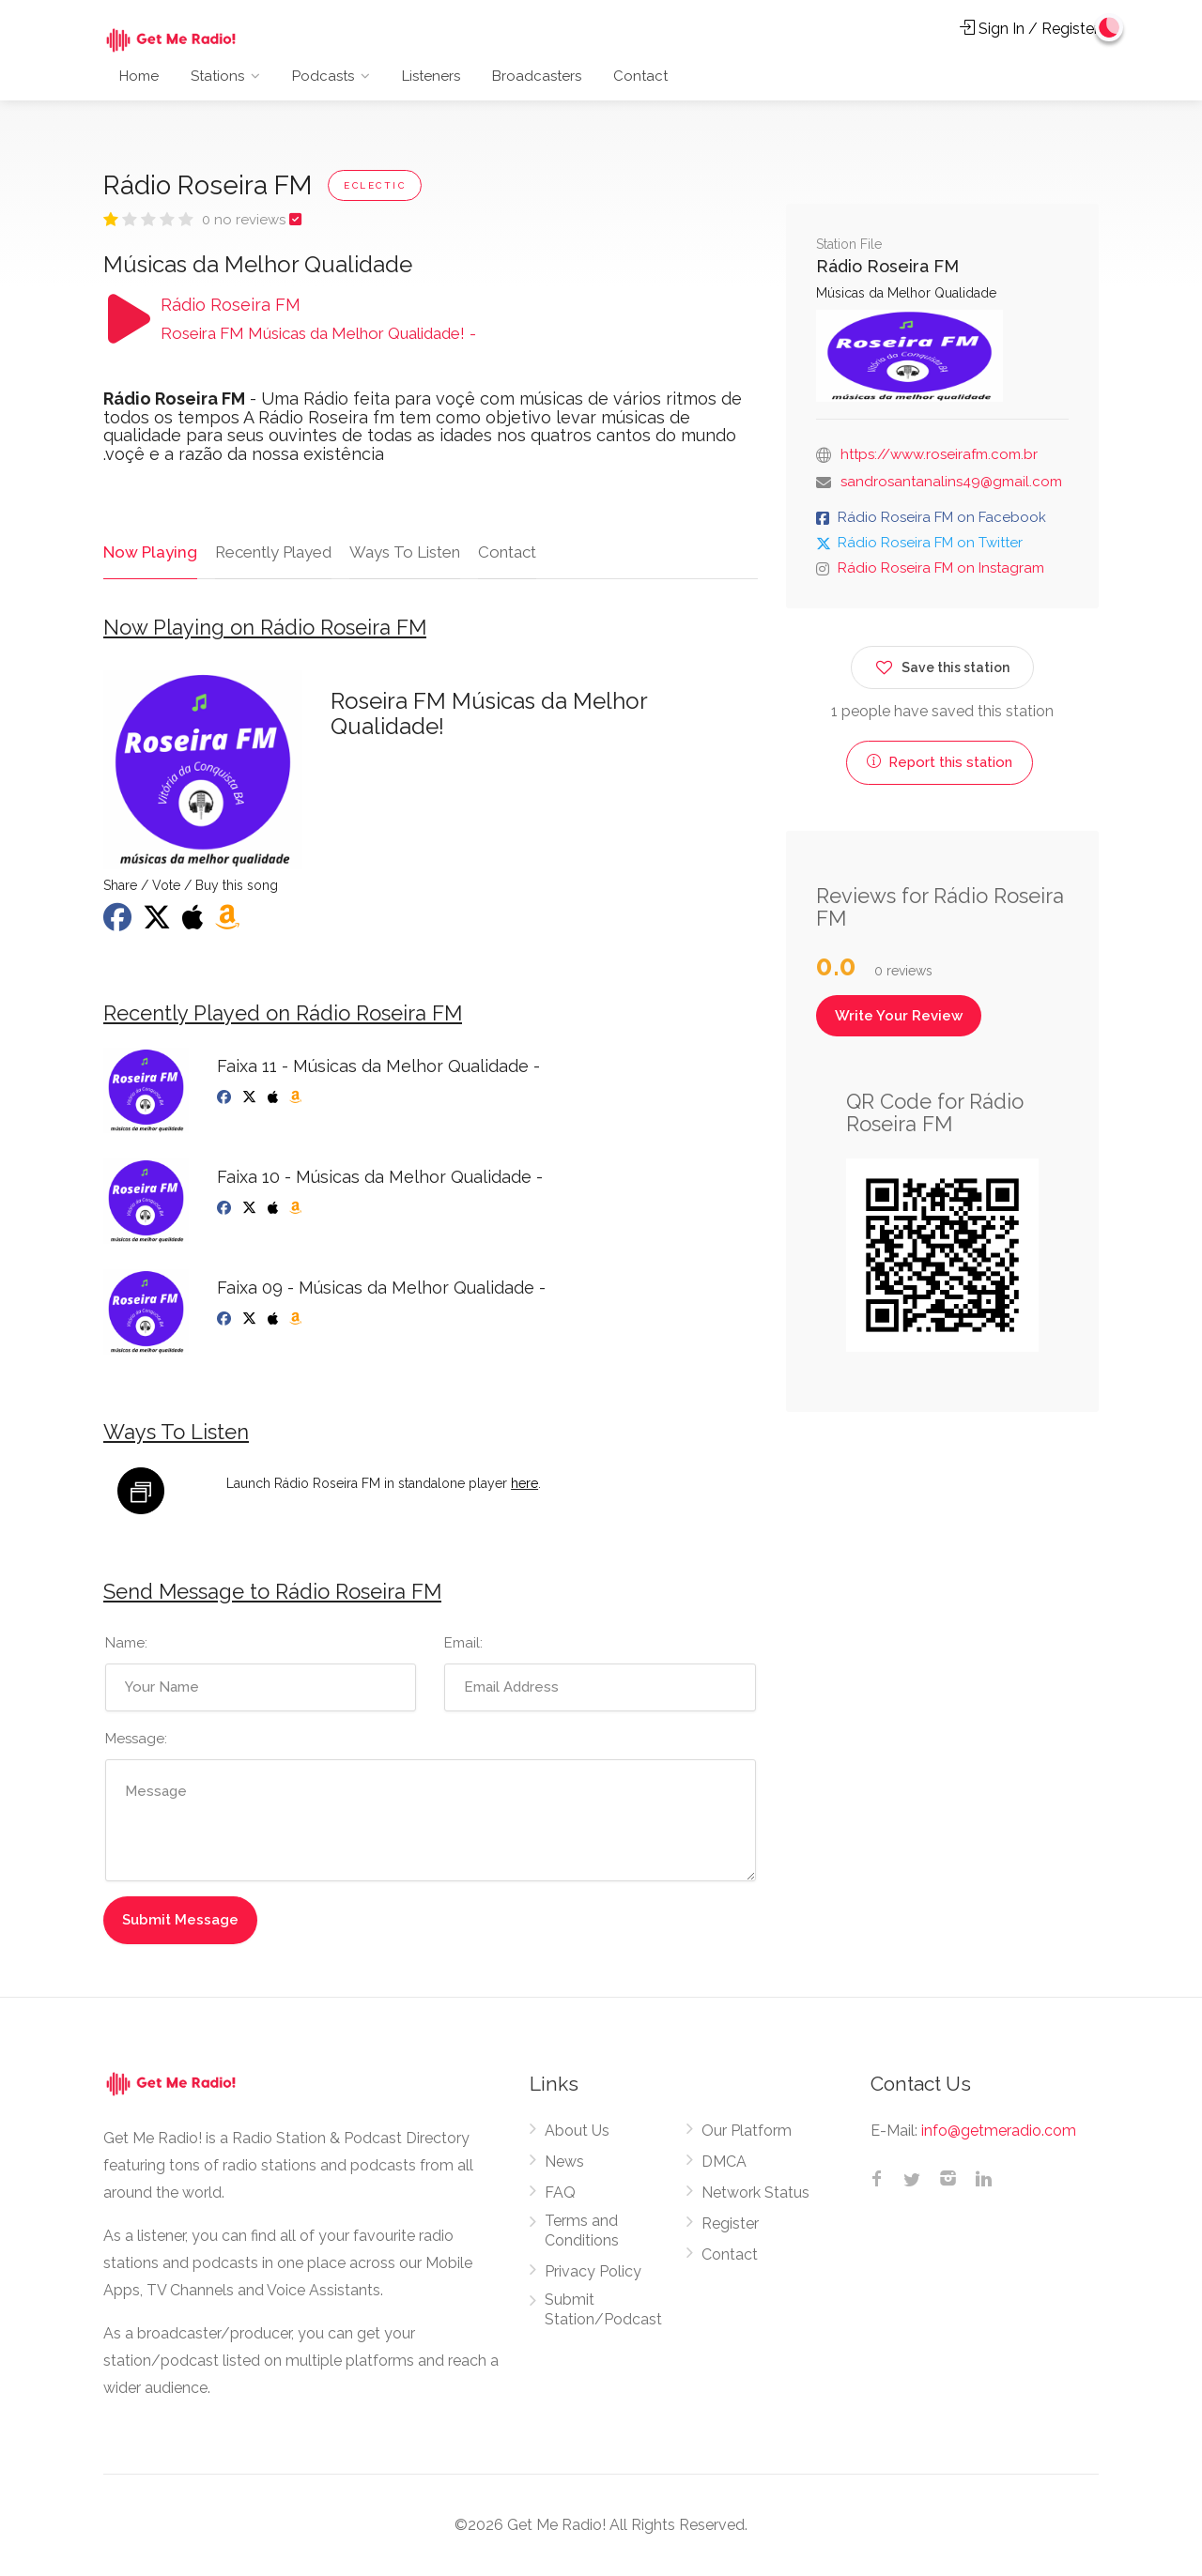 This screenshot has width=1202, height=2576. Describe the element at coordinates (942, 664) in the screenshot. I see `Save this station` at that location.